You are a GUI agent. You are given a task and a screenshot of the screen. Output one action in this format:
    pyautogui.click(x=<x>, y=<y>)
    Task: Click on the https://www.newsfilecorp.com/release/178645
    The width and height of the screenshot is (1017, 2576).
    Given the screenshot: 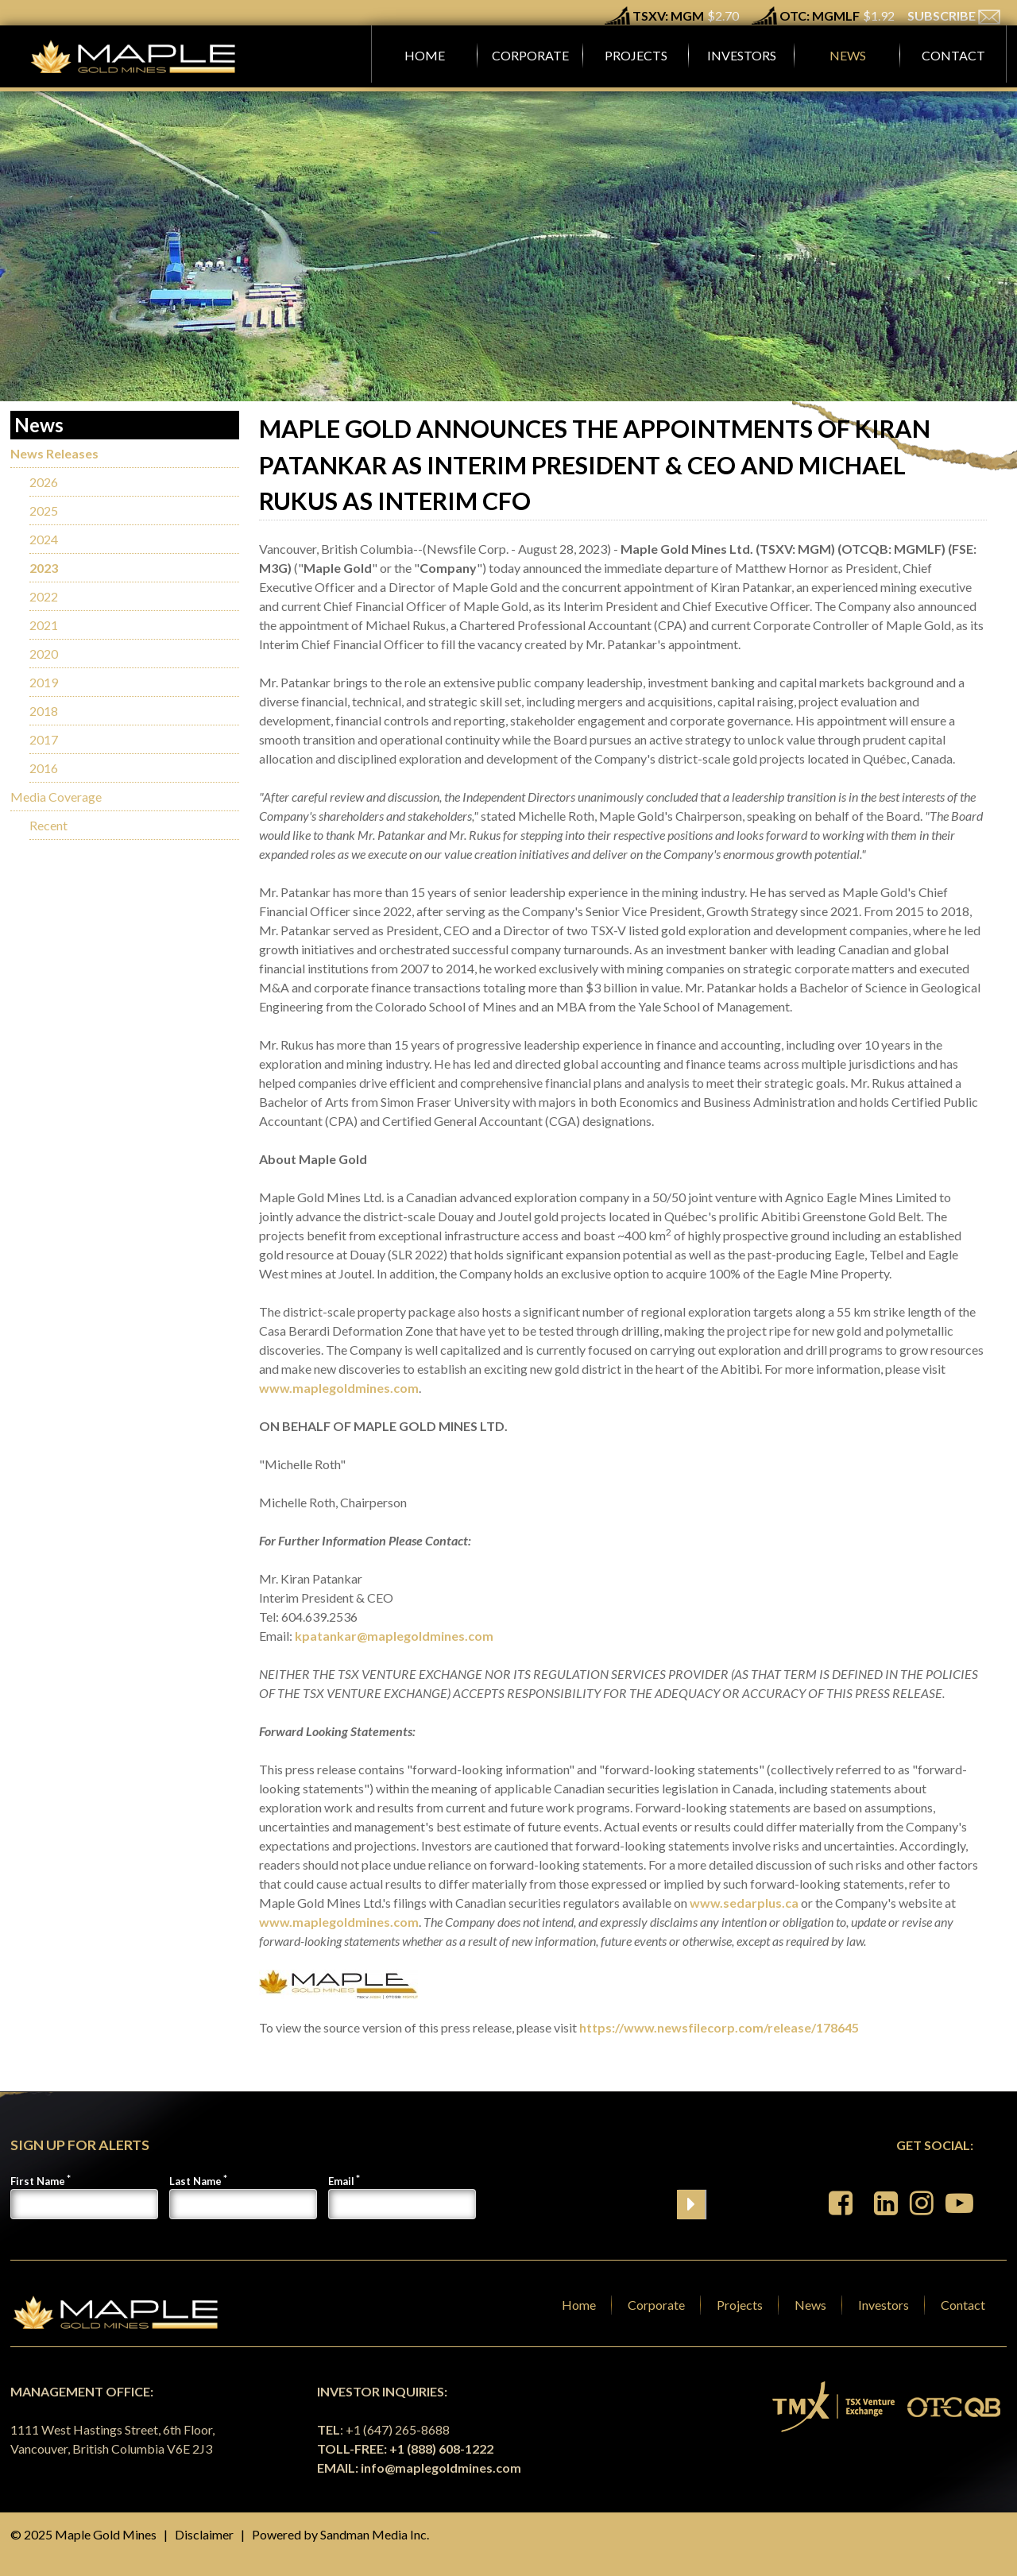 What is the action you would take?
    pyautogui.click(x=719, y=2027)
    